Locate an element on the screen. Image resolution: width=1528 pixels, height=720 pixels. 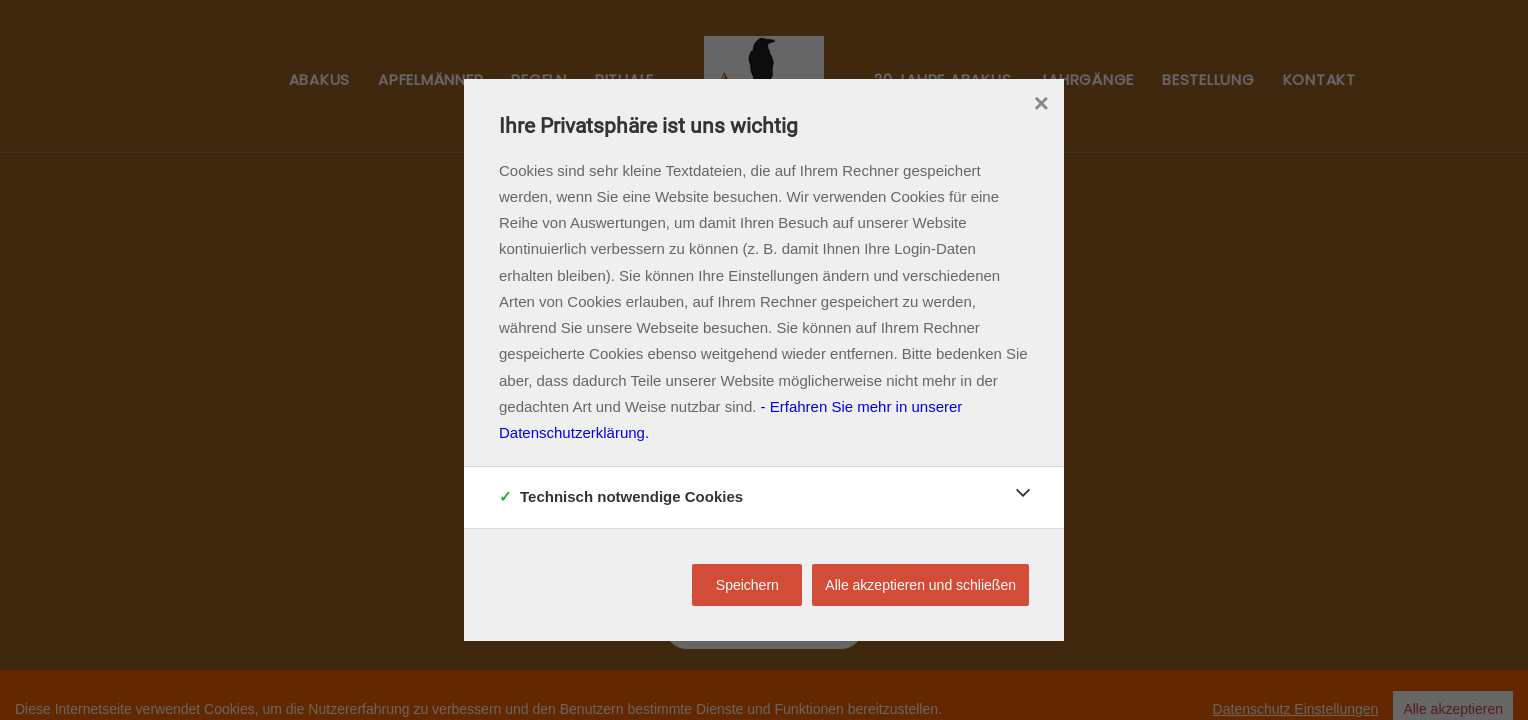
Speichern is located at coordinates (747, 585).